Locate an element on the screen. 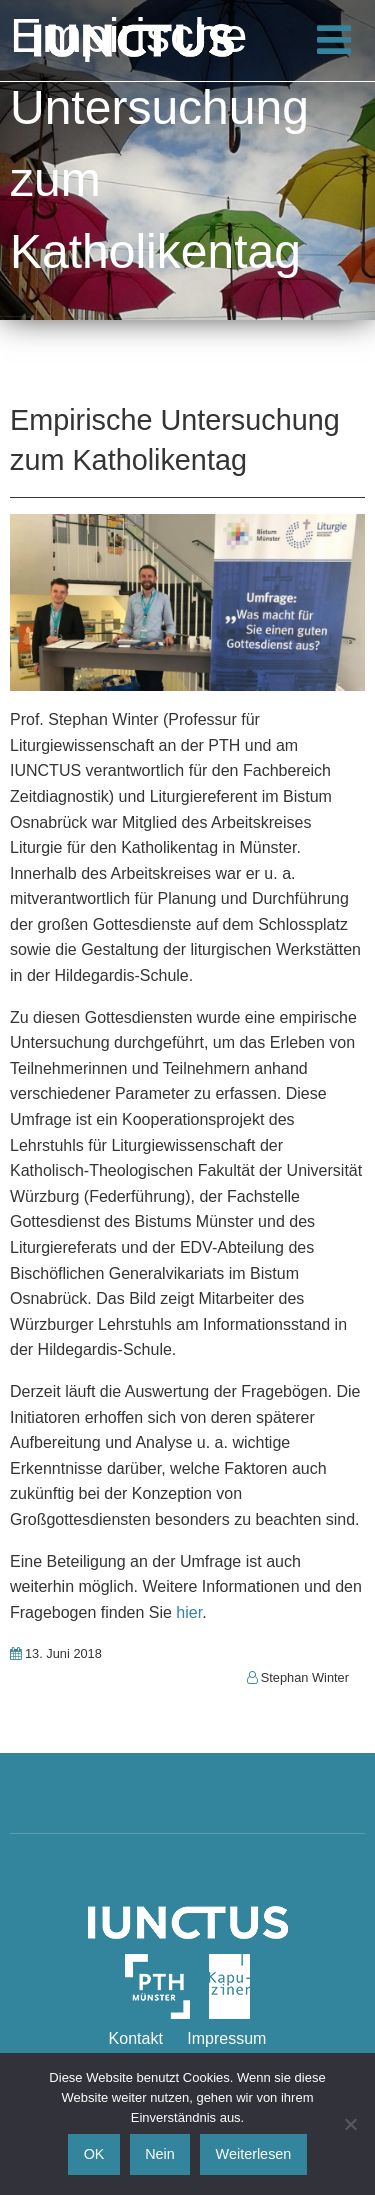 This screenshot has height=2195, width=375. OK is located at coordinates (94, 2154).